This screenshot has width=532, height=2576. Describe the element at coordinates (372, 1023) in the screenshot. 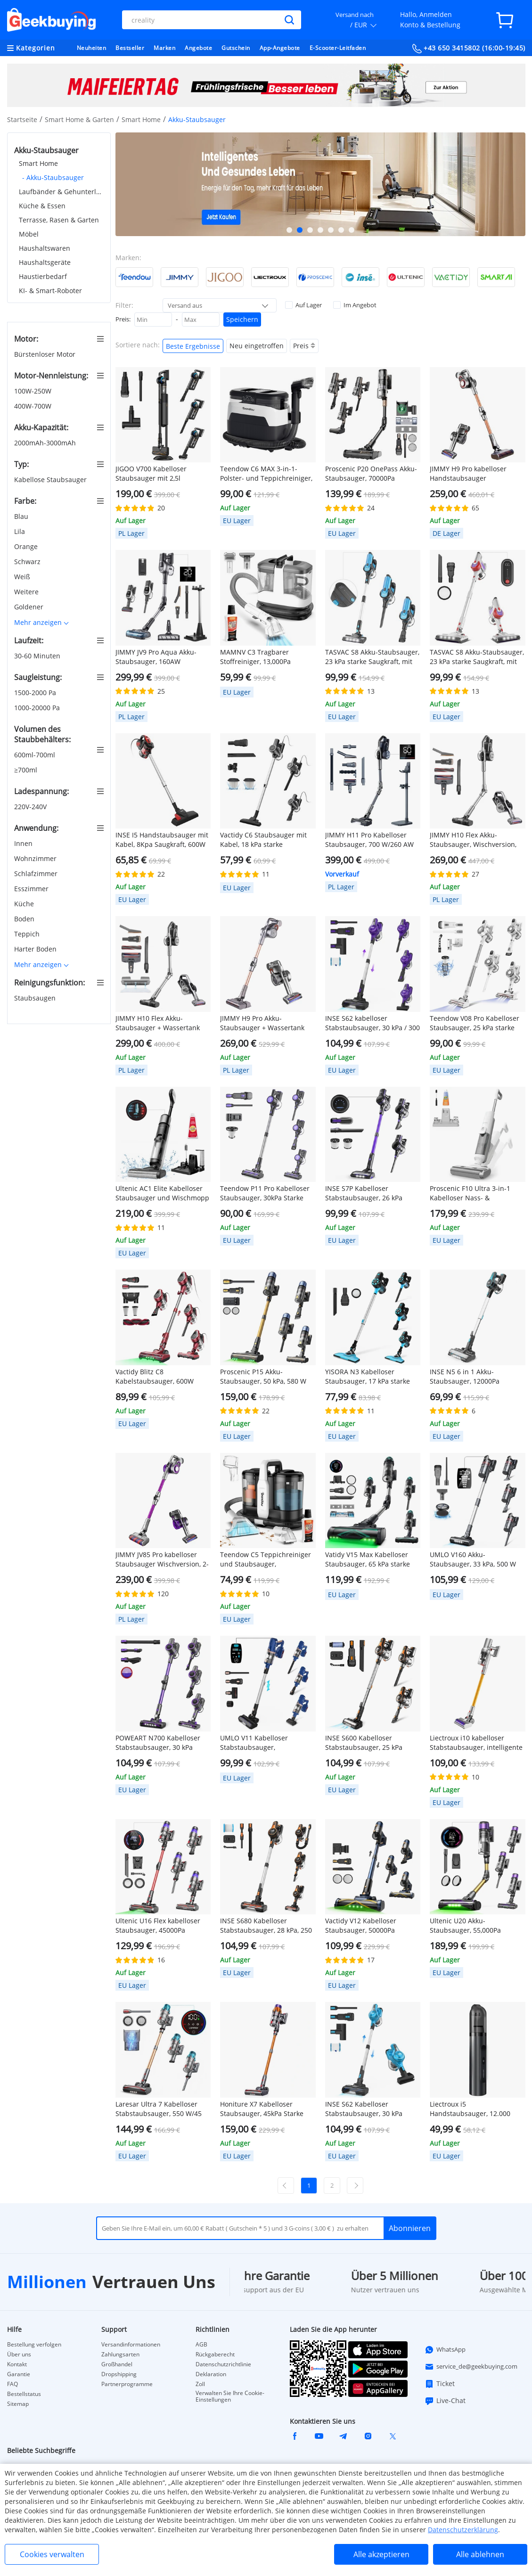

I see `INSE S62 kabelloser Stabstaubsauger, 30 kPa / 300 W Saugleistung, 45 Min. Laufzeit, LED-Beleuchtung` at that location.